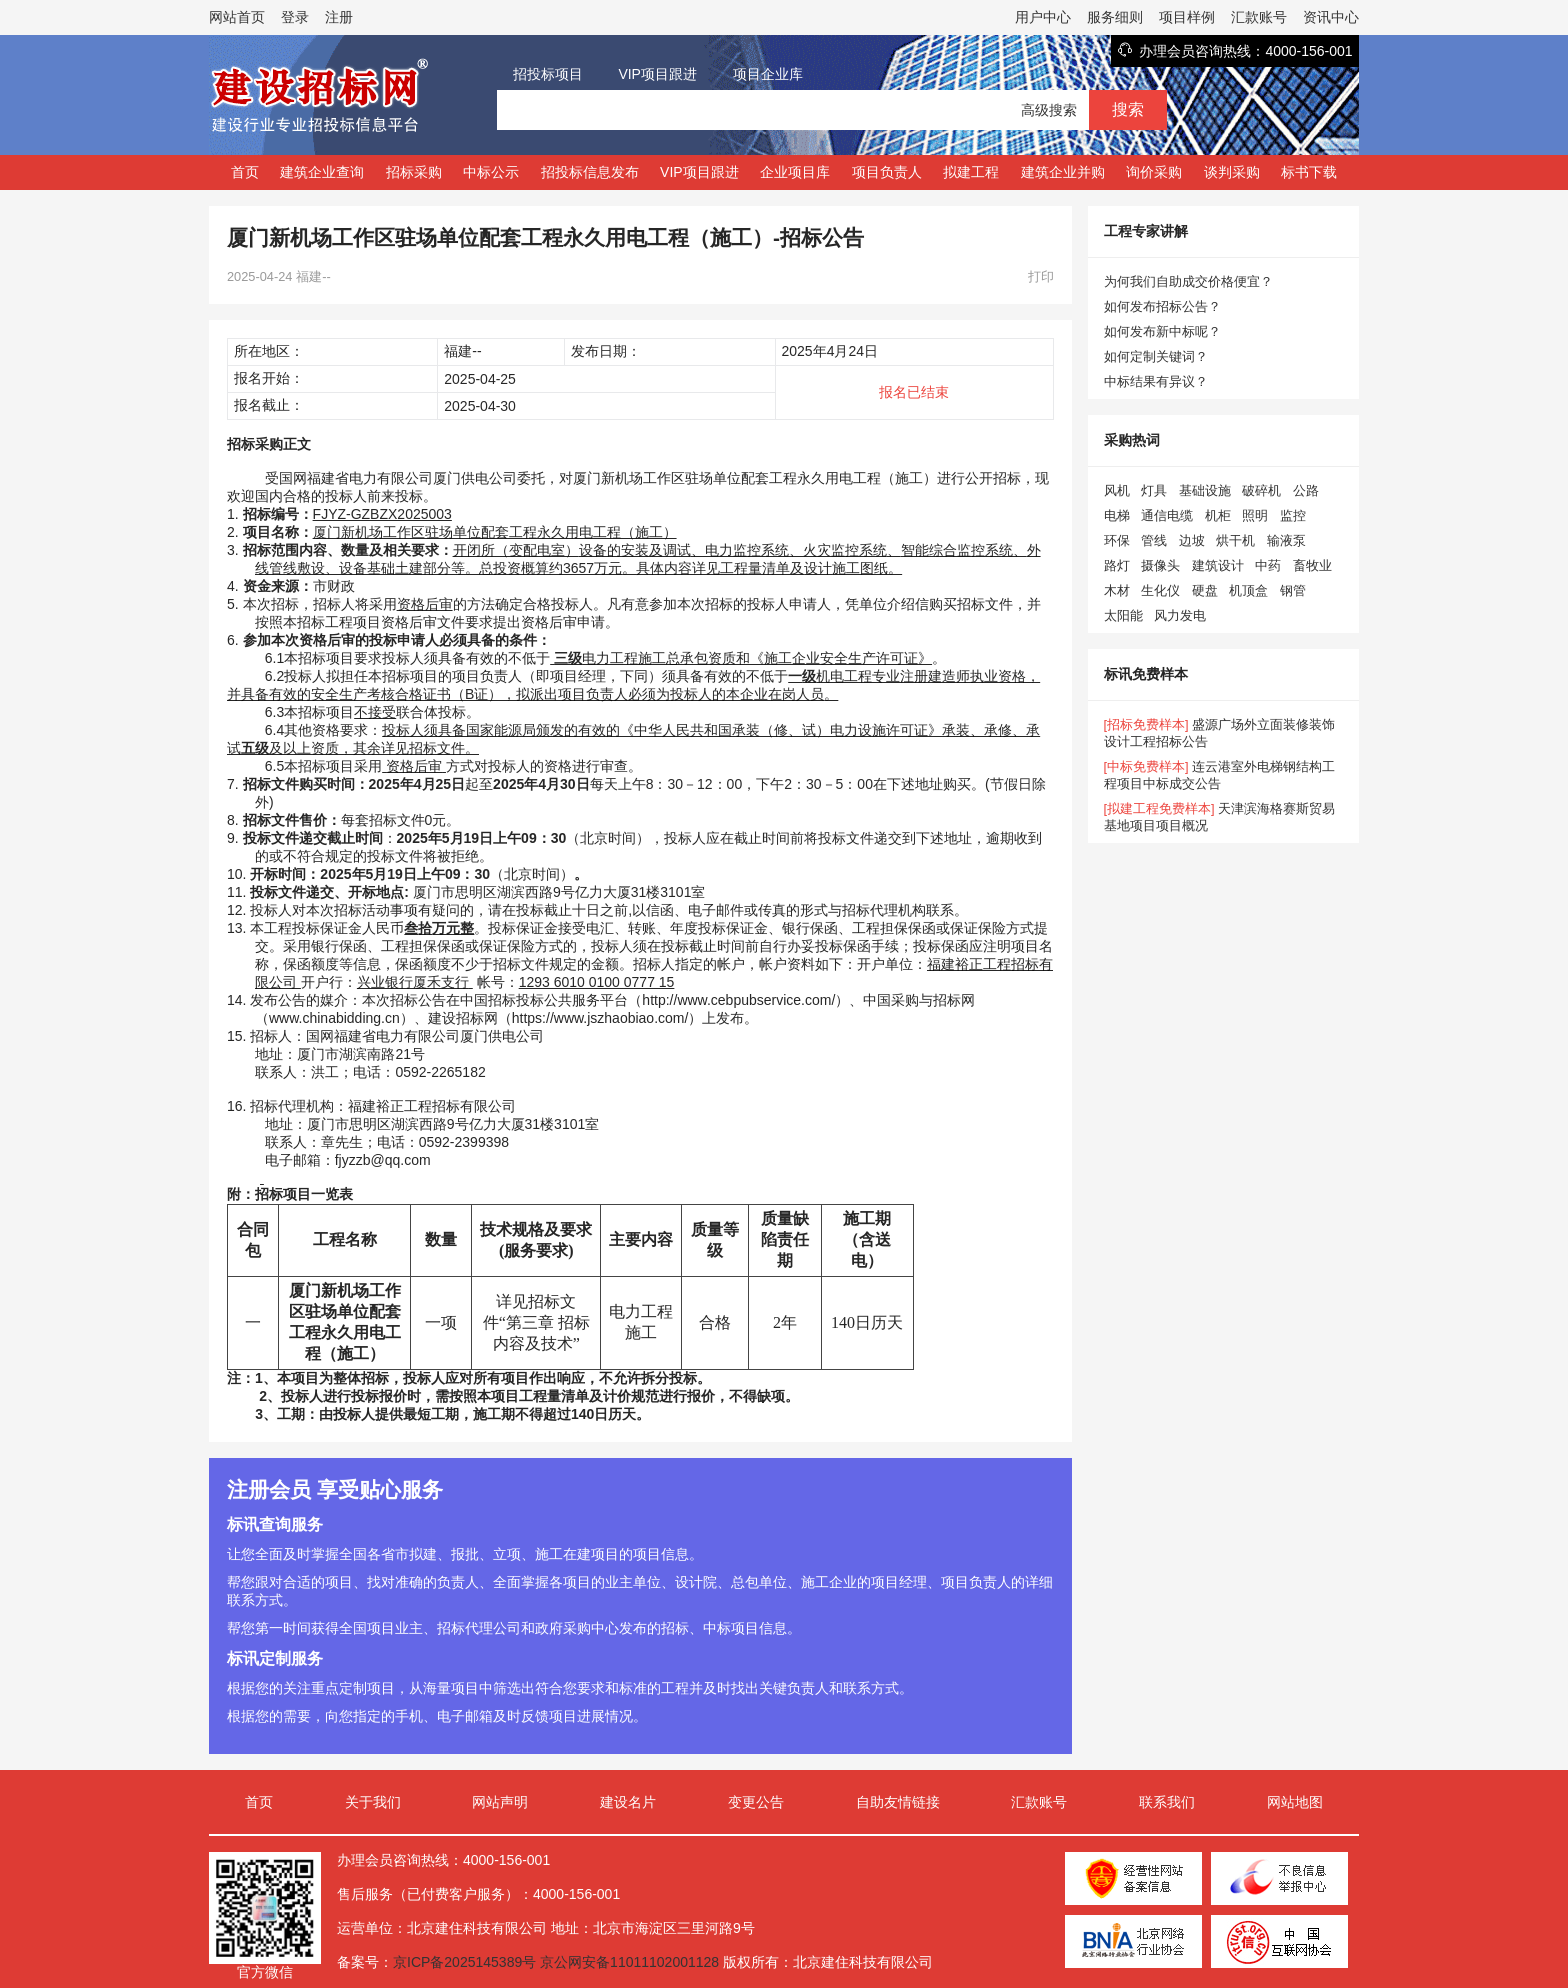 The width and height of the screenshot is (1568, 1988). Describe the element at coordinates (1156, 356) in the screenshot. I see `如何定制关键词？` at that location.